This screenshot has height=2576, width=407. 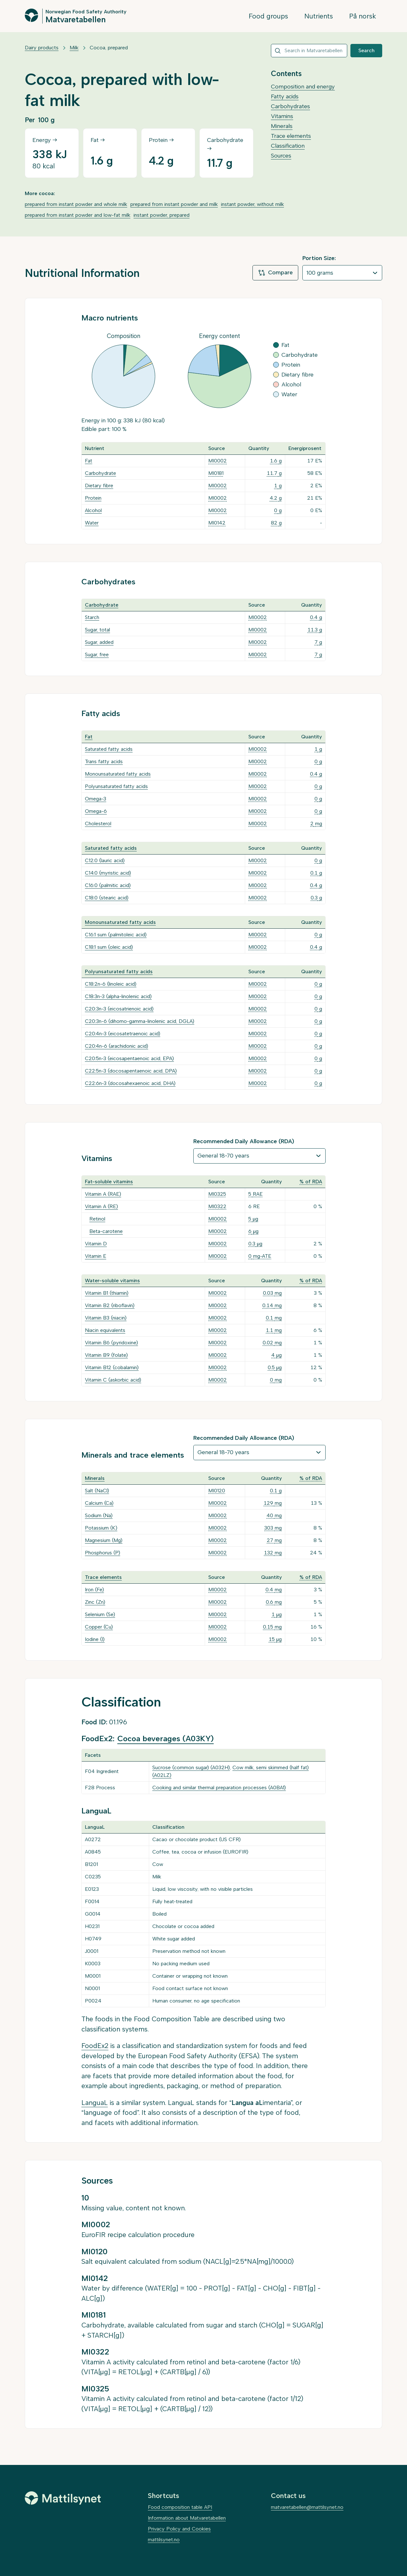 What do you see at coordinates (97, 1491) in the screenshot?
I see `Salt (NaCl)` at bounding box center [97, 1491].